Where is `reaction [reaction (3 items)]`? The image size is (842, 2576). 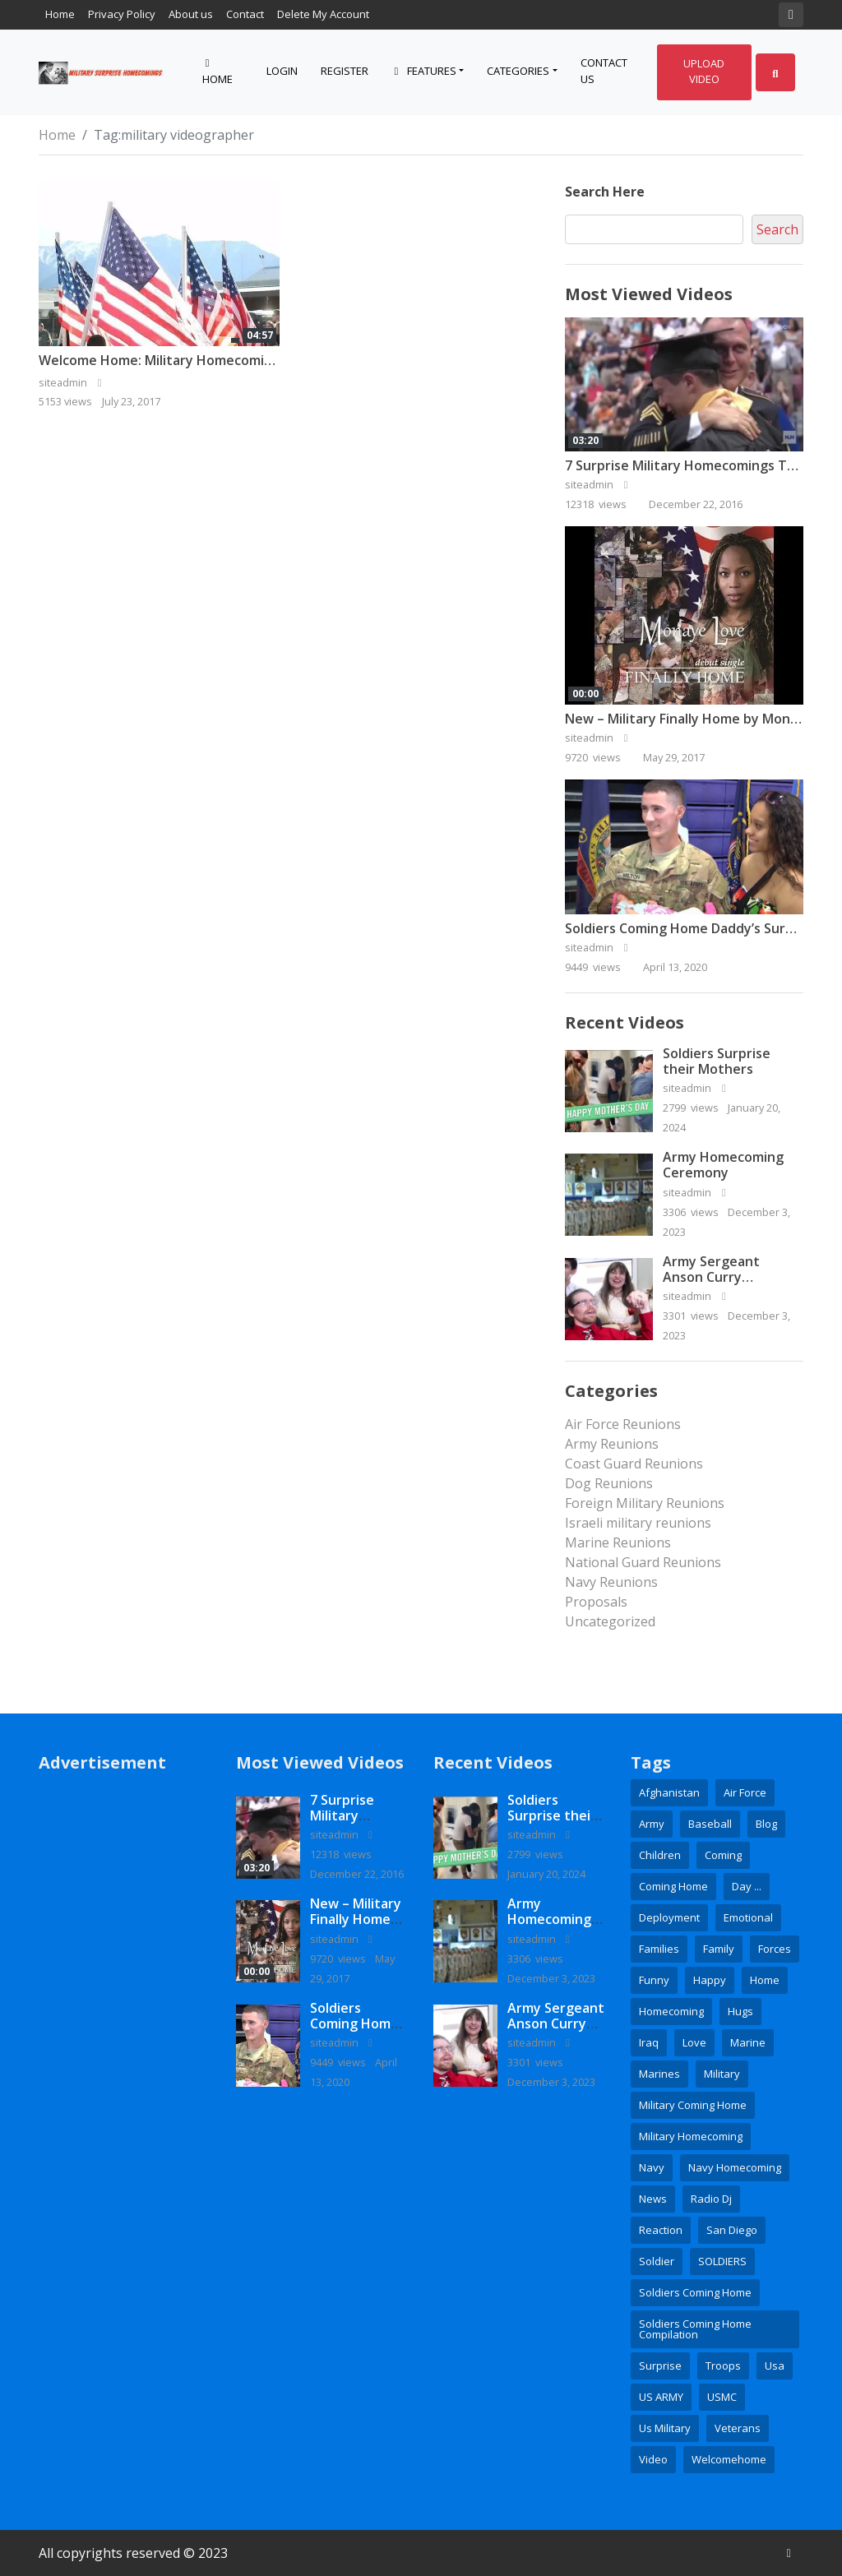 reaction [reaction (3 items)] is located at coordinates (660, 2229).